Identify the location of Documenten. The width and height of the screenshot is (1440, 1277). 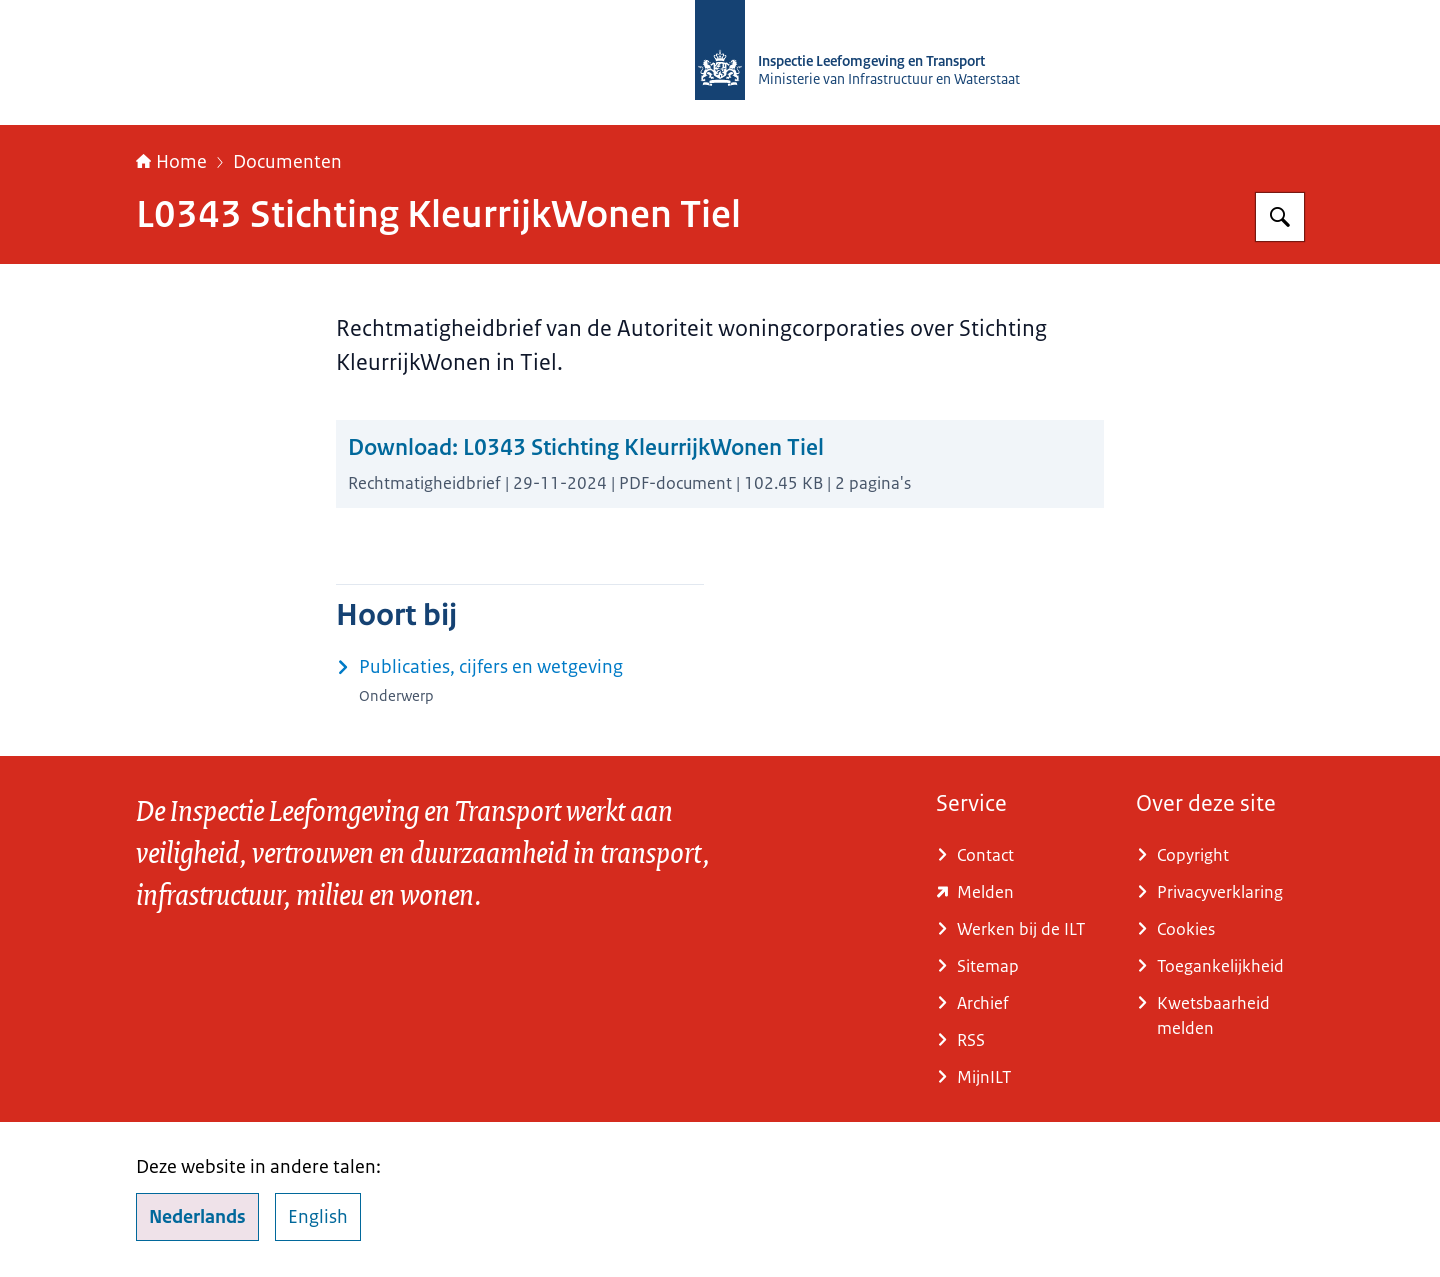
(287, 162).